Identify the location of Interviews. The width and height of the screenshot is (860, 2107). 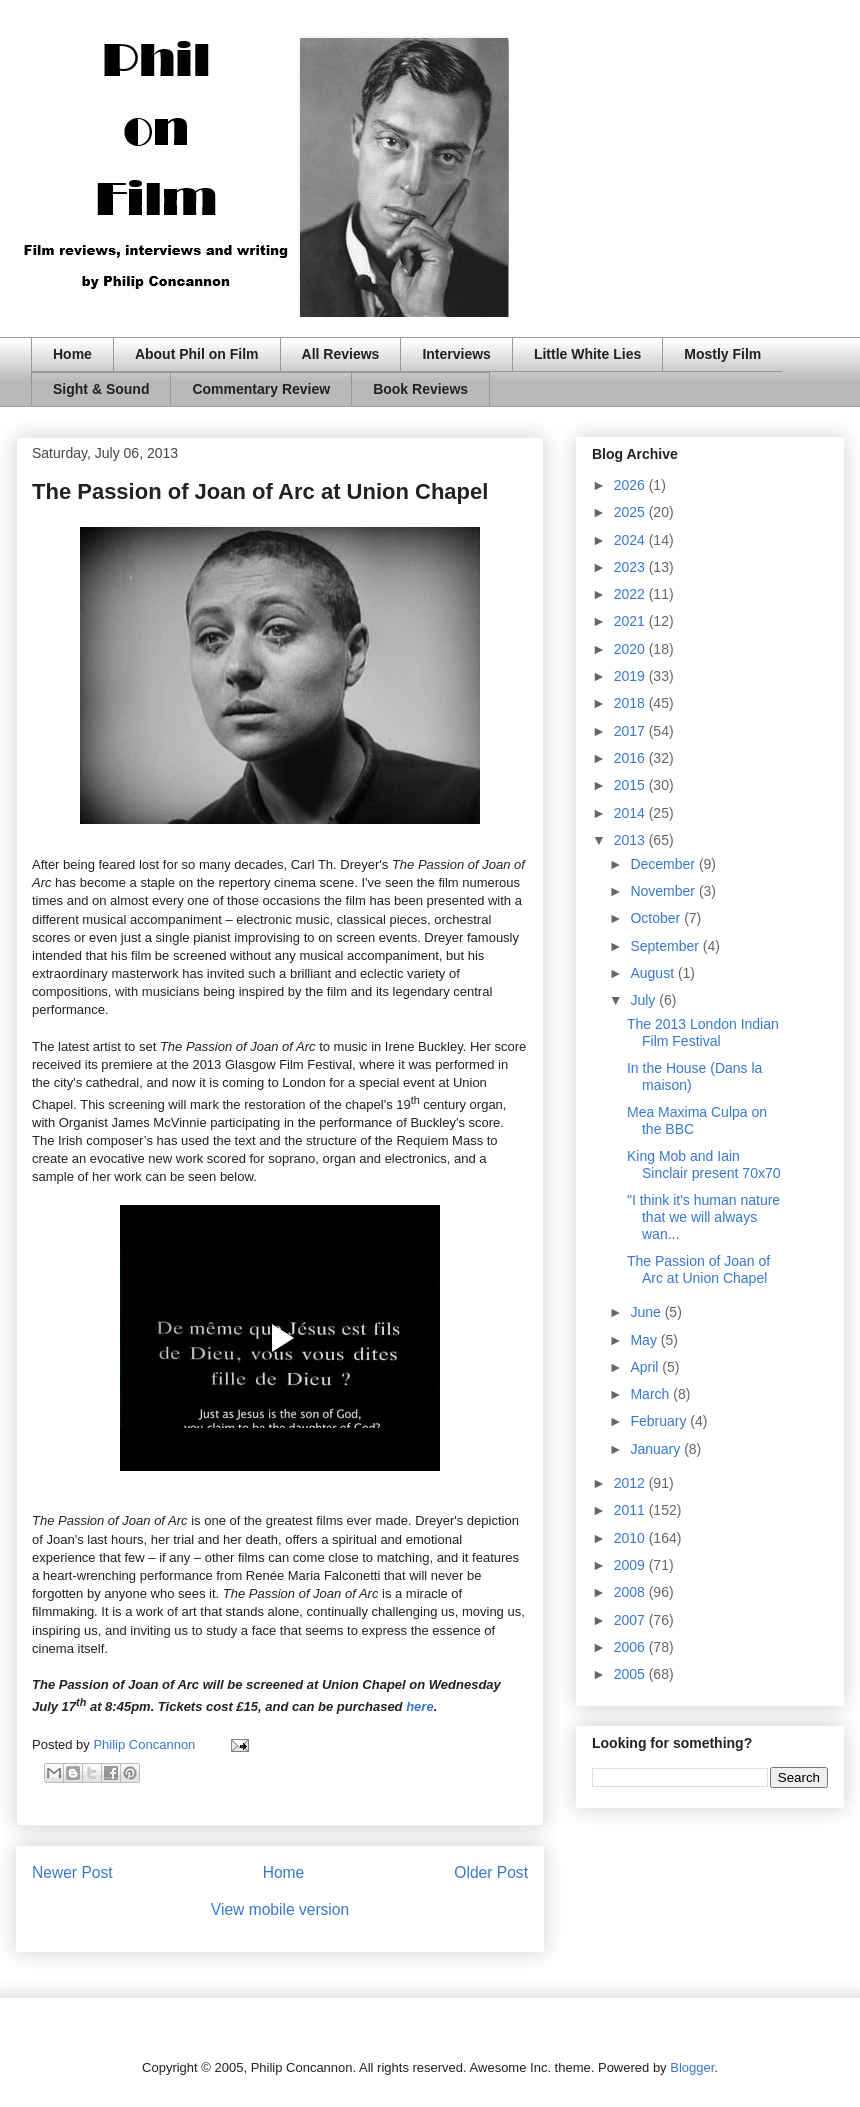
(456, 354).